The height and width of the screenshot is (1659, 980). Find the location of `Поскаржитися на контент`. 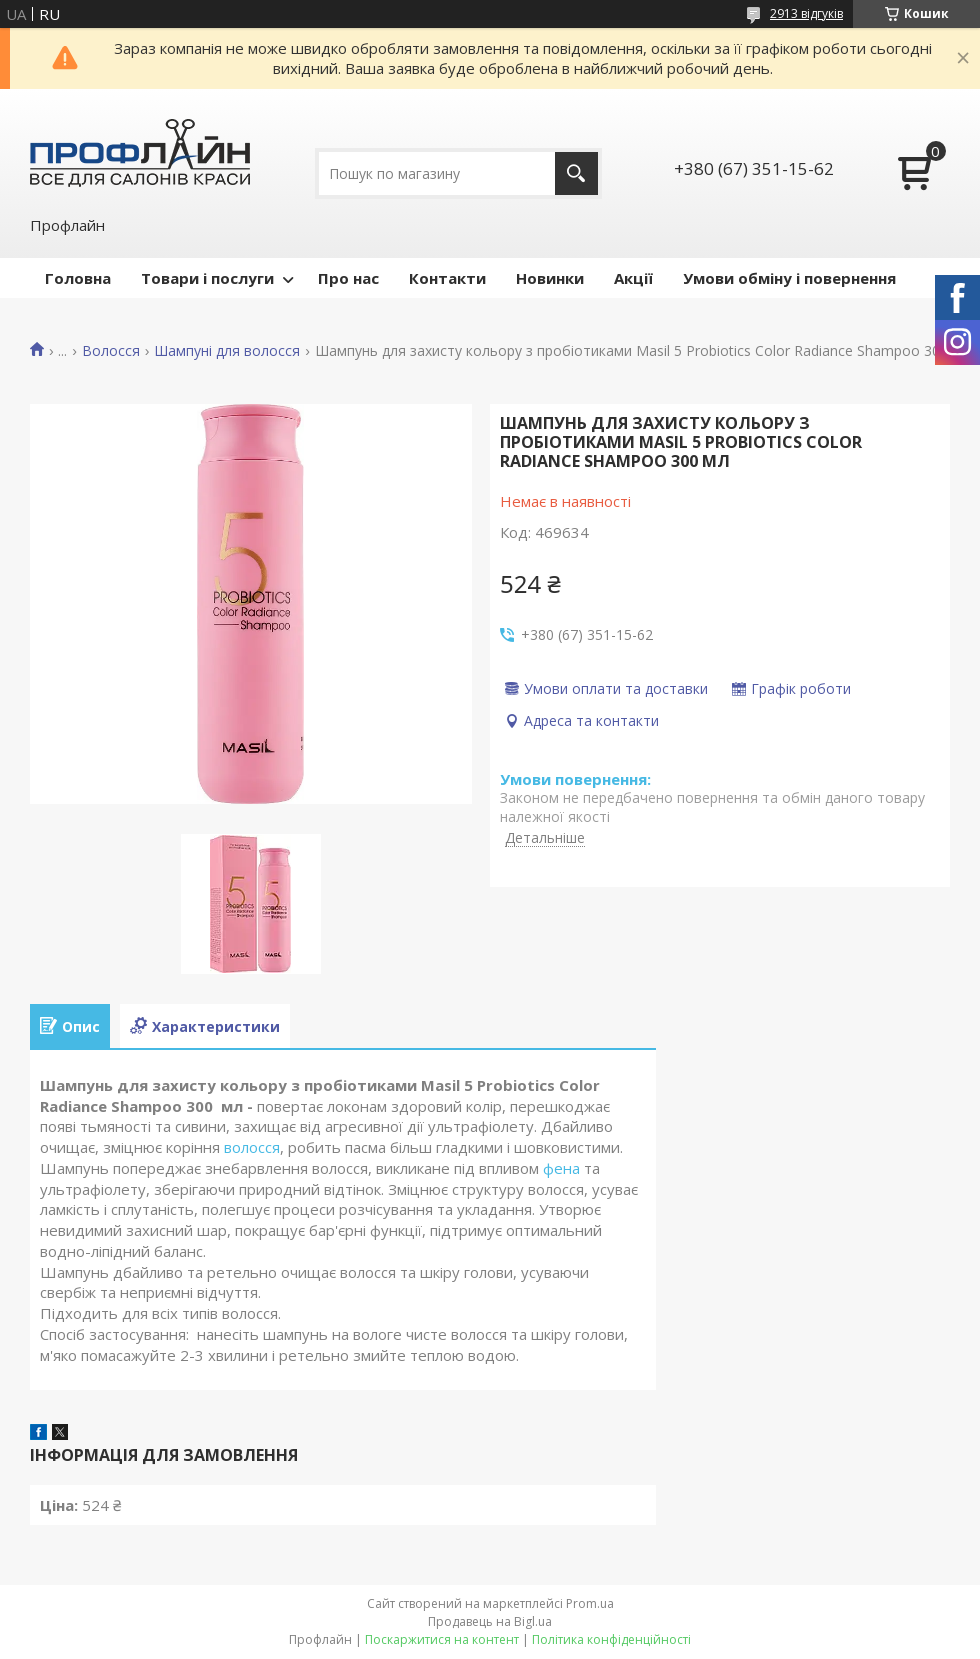

Поскаржитися на контент is located at coordinates (442, 1639).